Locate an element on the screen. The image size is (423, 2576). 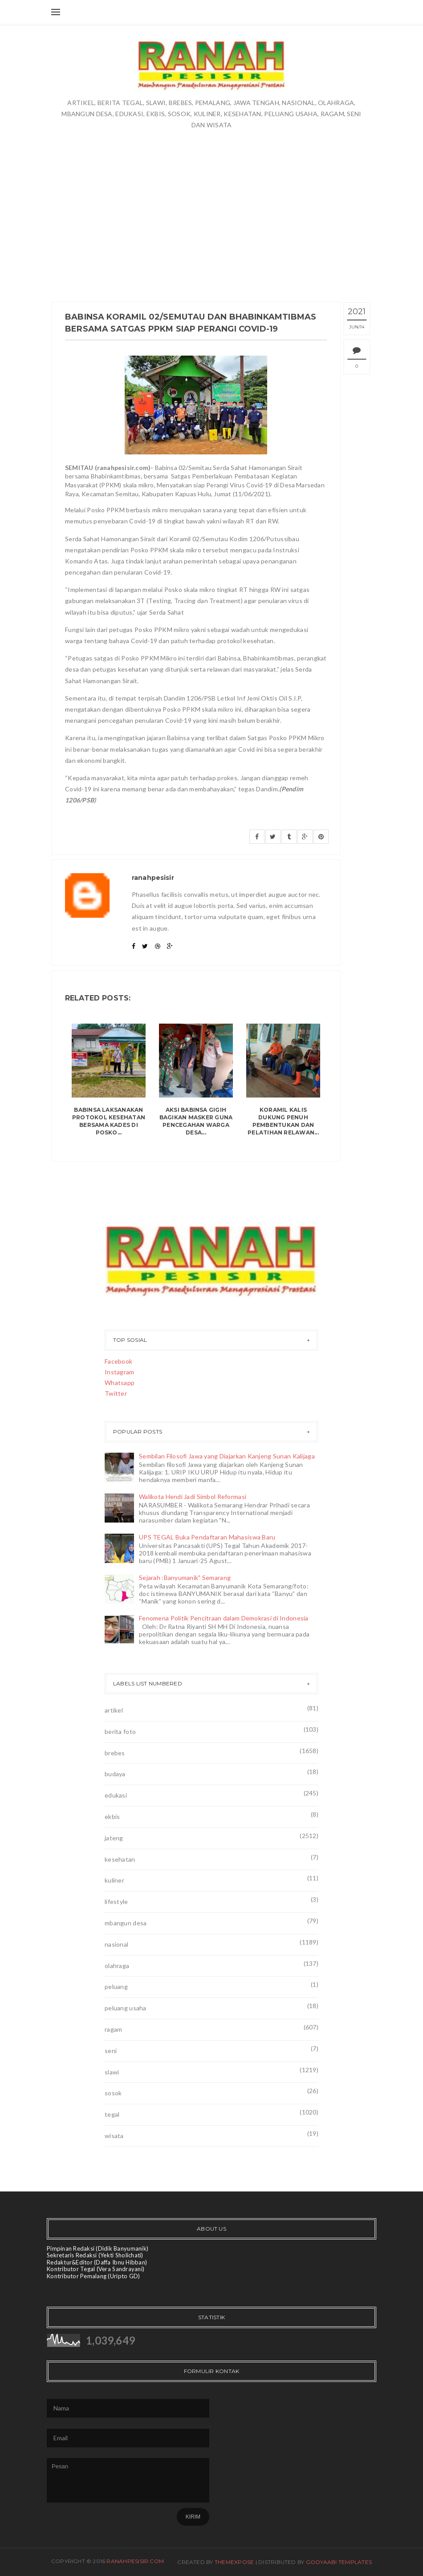
Sejarah :Banyumanik" Semarang is located at coordinates (185, 1577).